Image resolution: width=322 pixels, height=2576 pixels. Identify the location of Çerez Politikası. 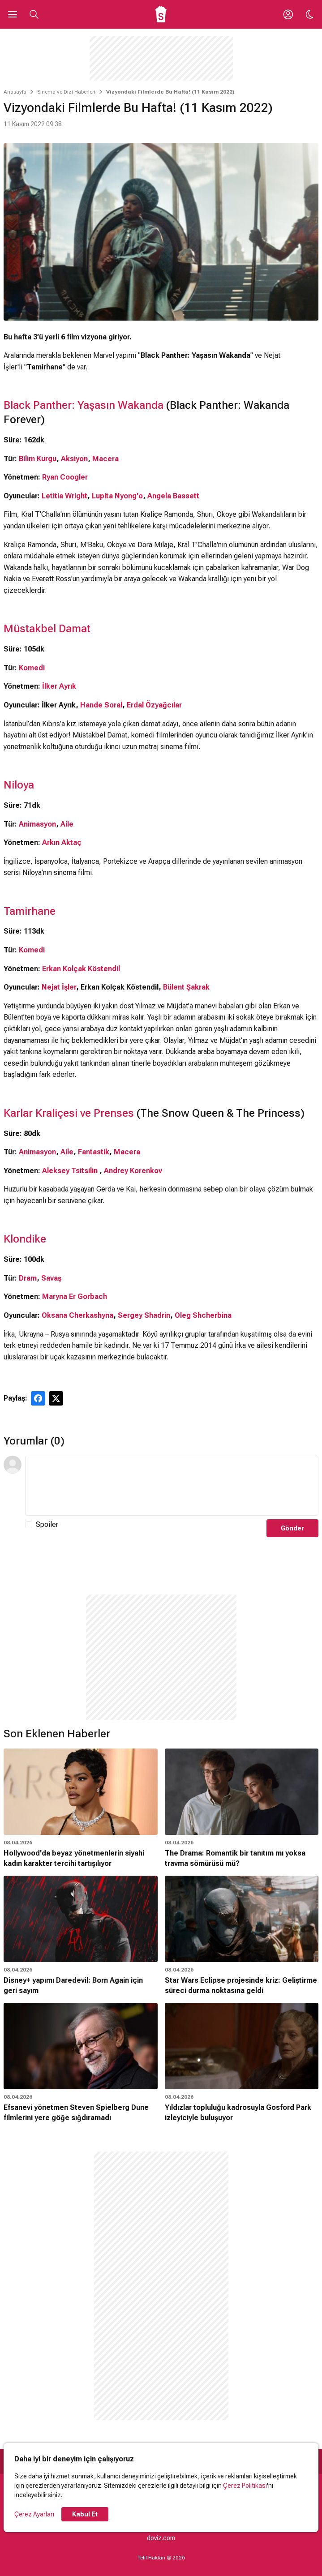
(245, 2485).